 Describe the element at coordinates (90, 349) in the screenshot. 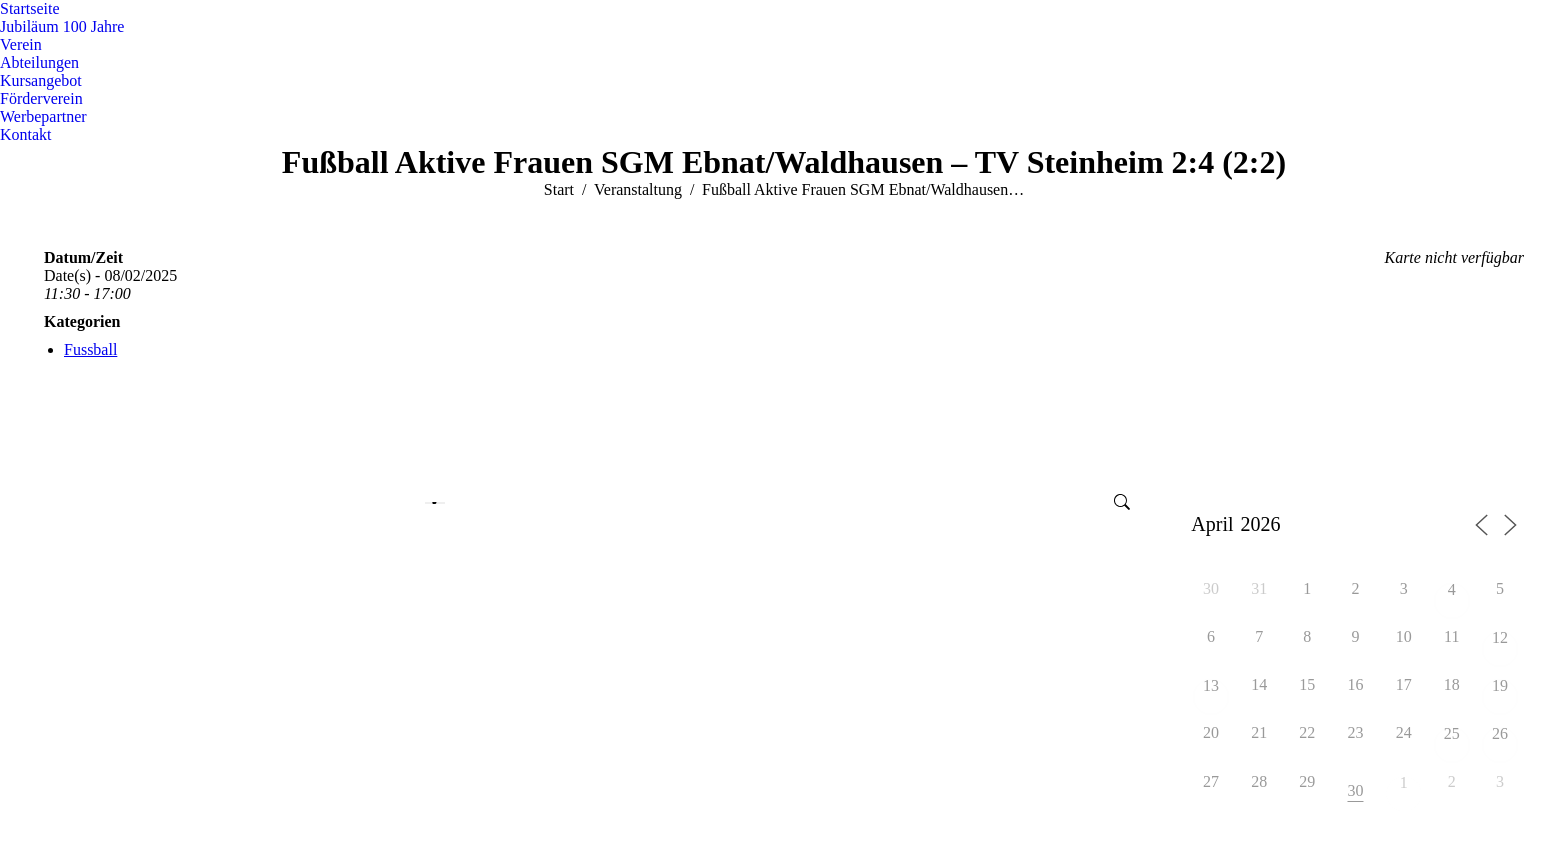

I see `Fussball` at that location.